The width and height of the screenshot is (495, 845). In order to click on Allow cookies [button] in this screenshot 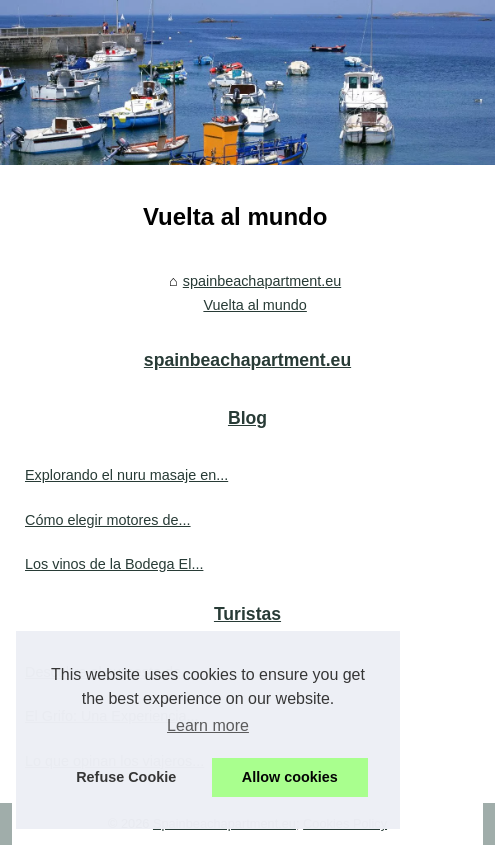, I will do `click(290, 777)`.